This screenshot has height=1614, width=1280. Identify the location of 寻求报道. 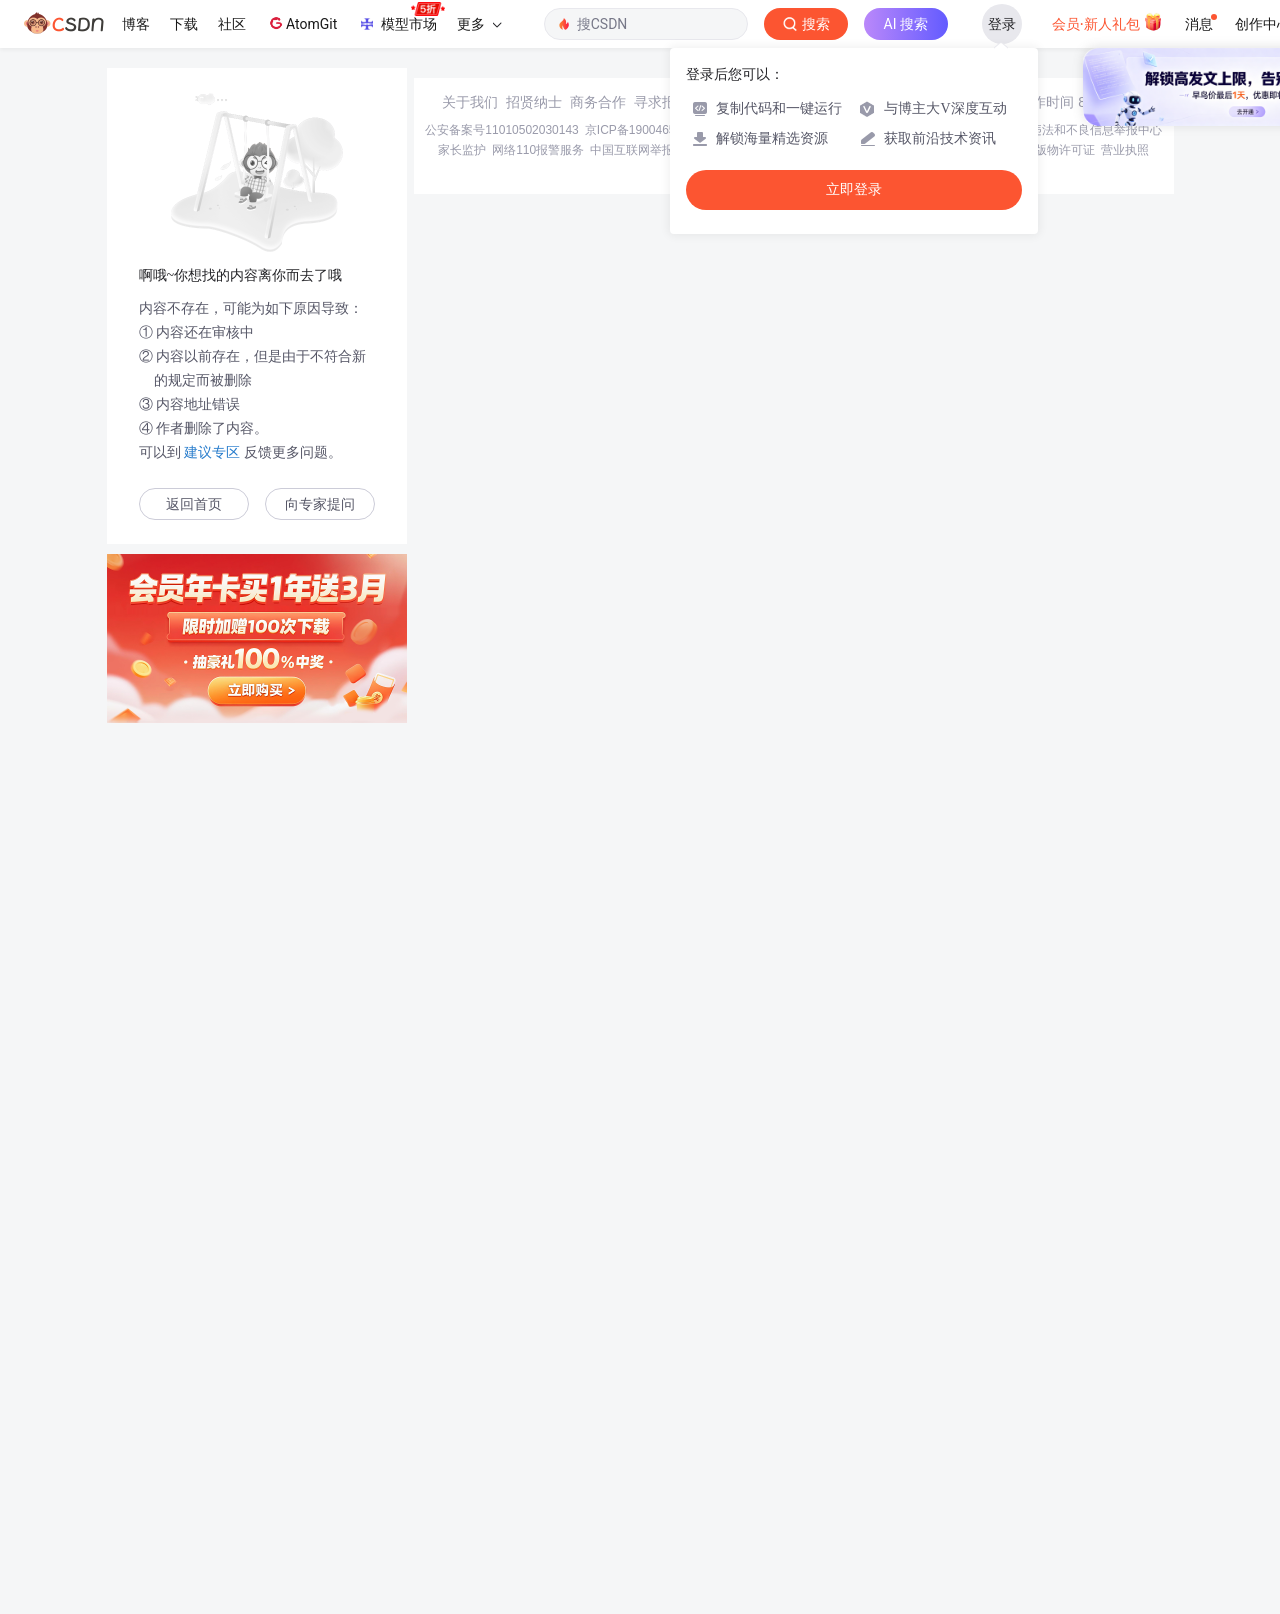
(662, 1470).